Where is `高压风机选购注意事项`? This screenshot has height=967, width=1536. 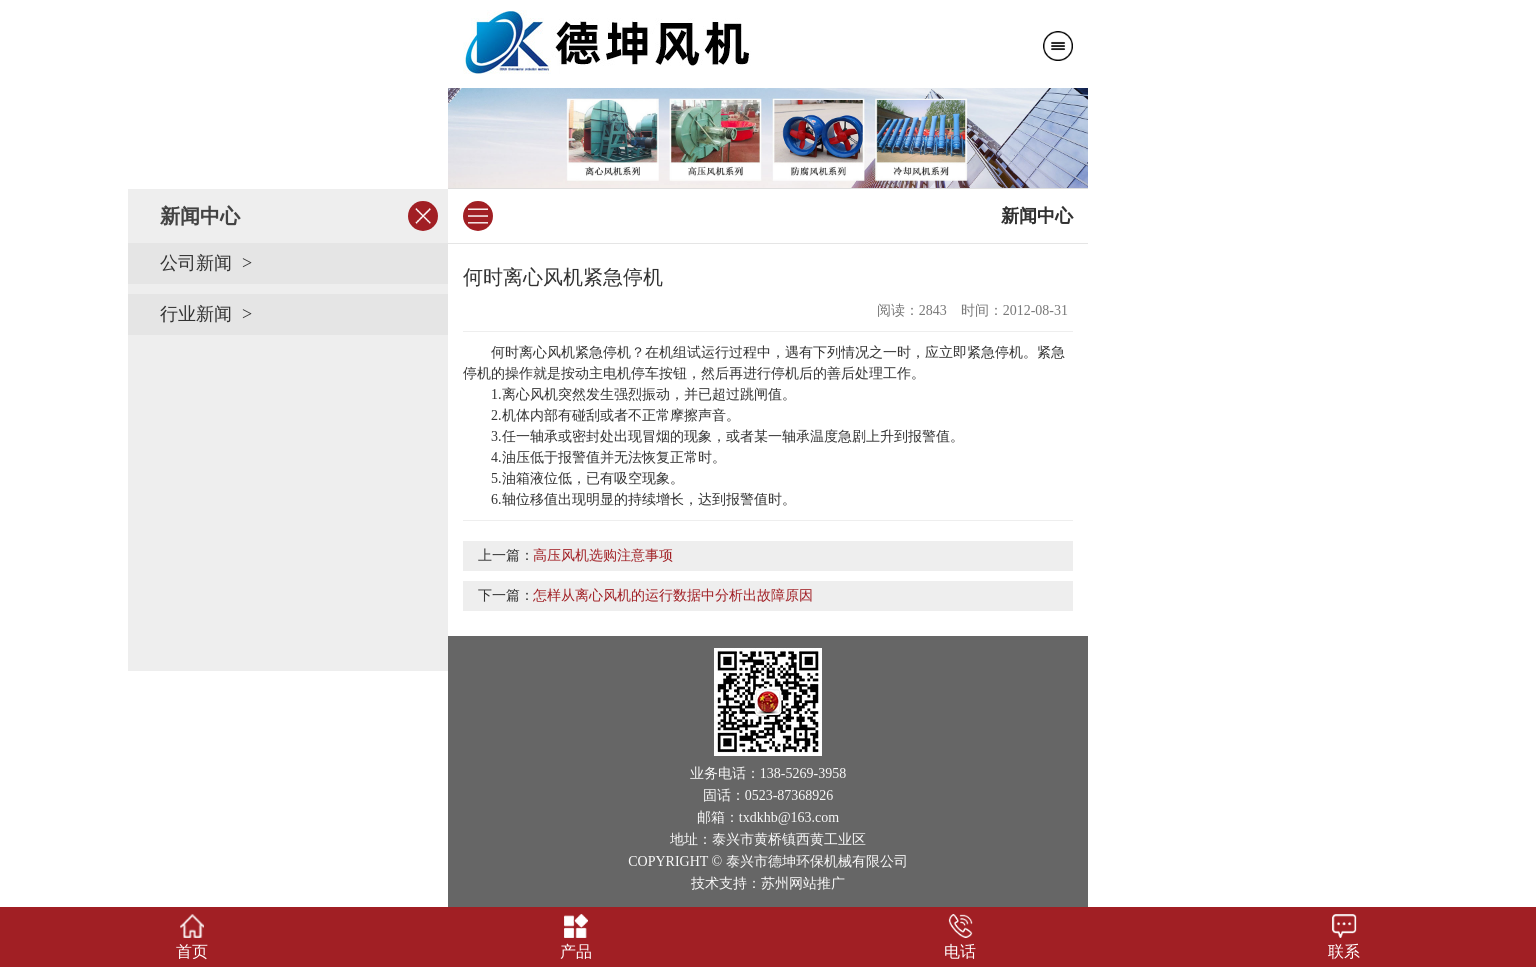
高压风机选购注意事项 is located at coordinates (603, 555).